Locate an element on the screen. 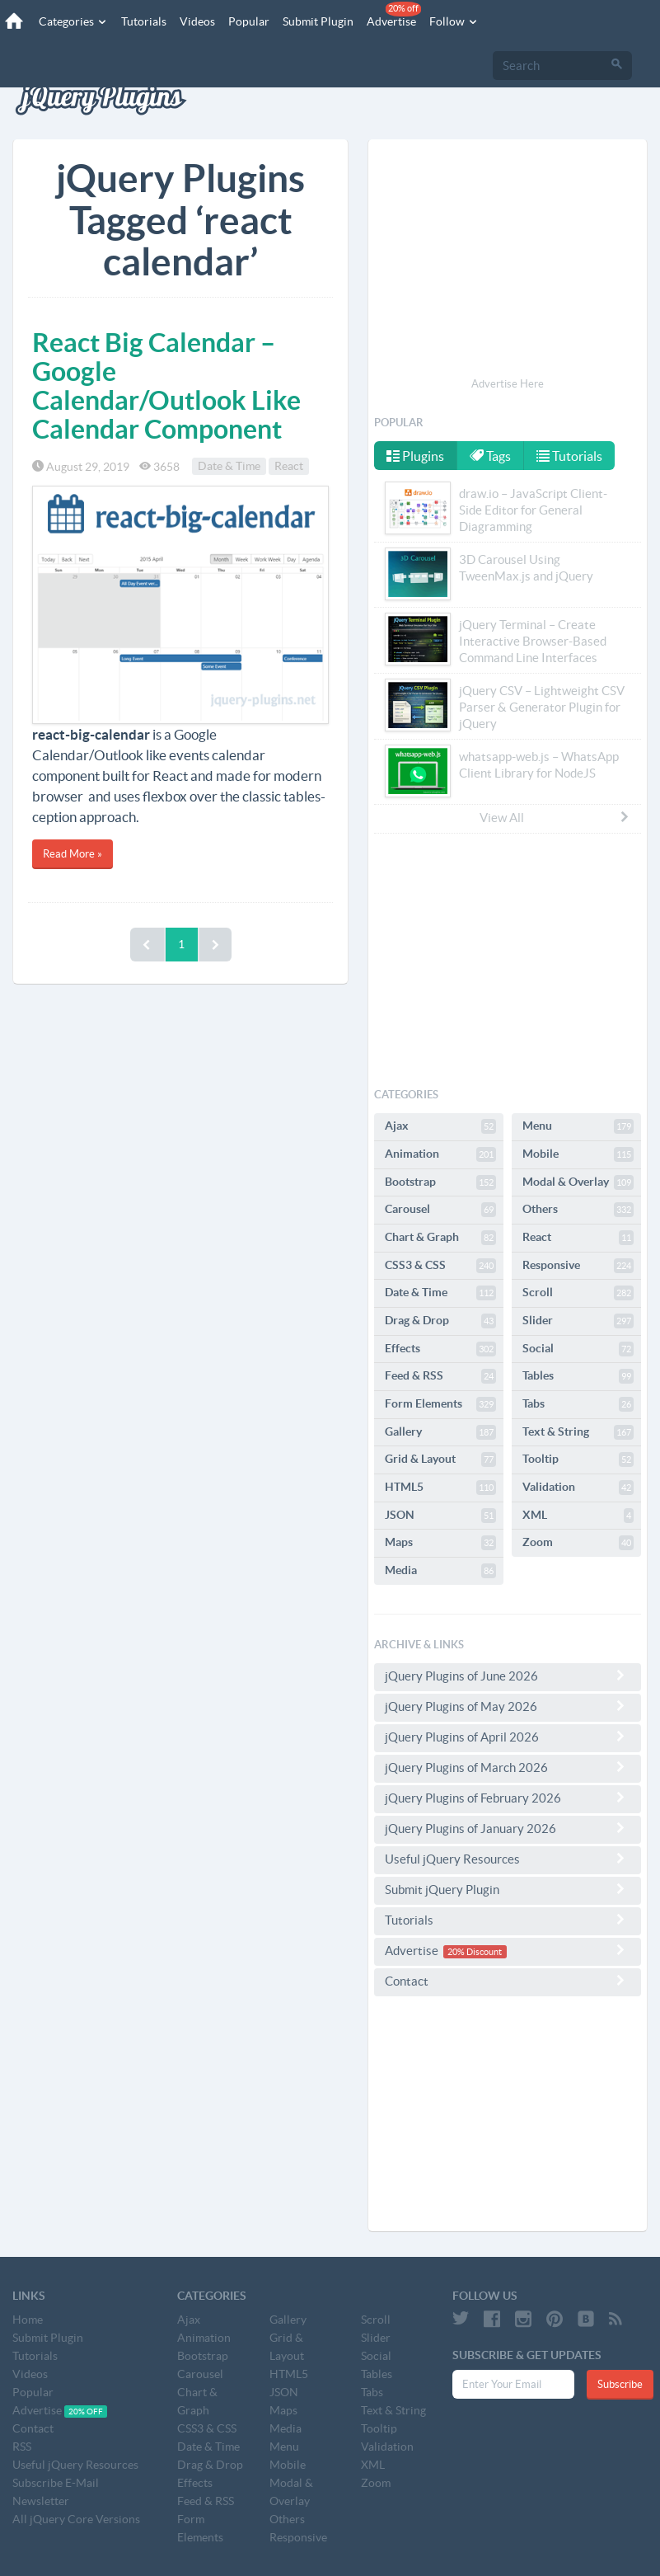  20% Discount is located at coordinates (474, 1952).